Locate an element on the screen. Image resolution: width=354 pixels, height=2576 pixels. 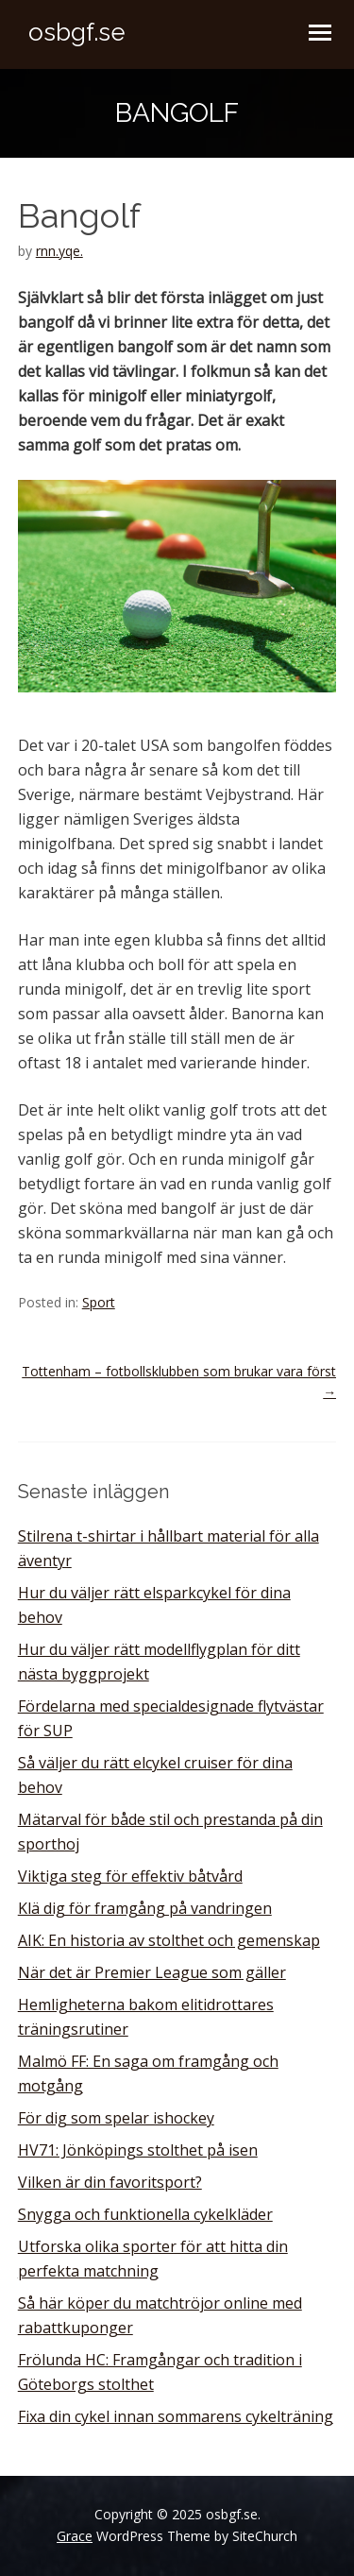
Klä dig för framgång på vandringen is located at coordinates (145, 1908).